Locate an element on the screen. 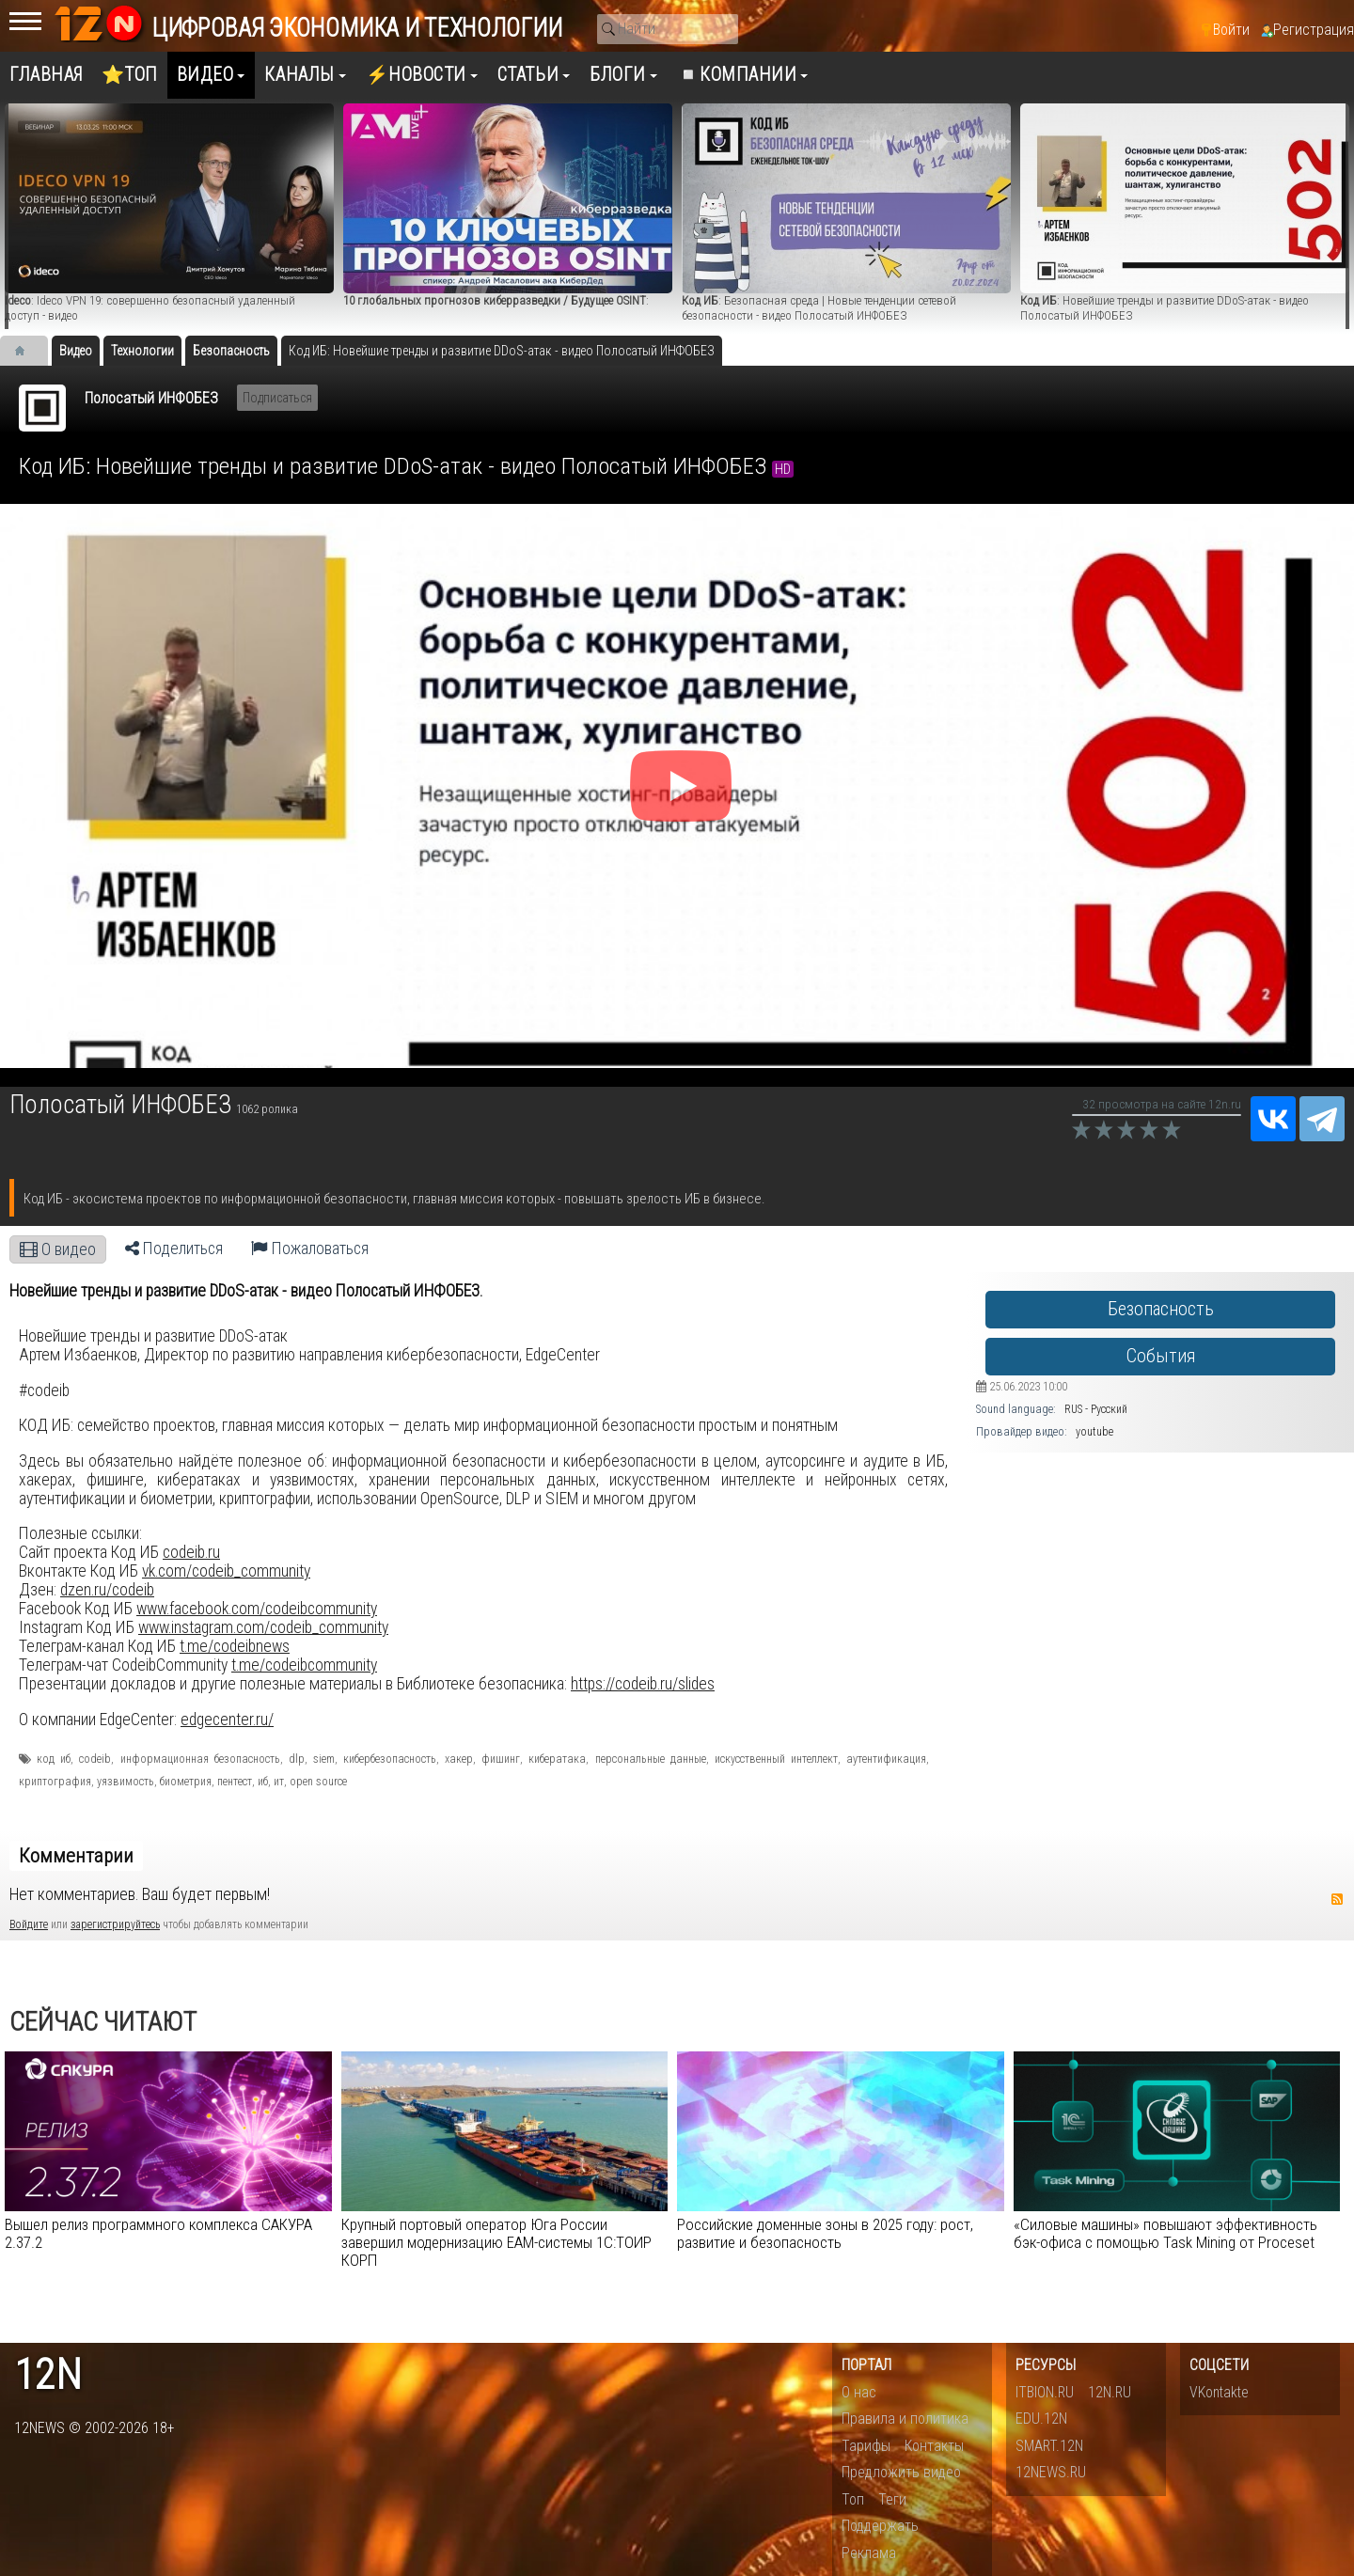 The image size is (1354, 2576). Подписаться is located at coordinates (277, 397).